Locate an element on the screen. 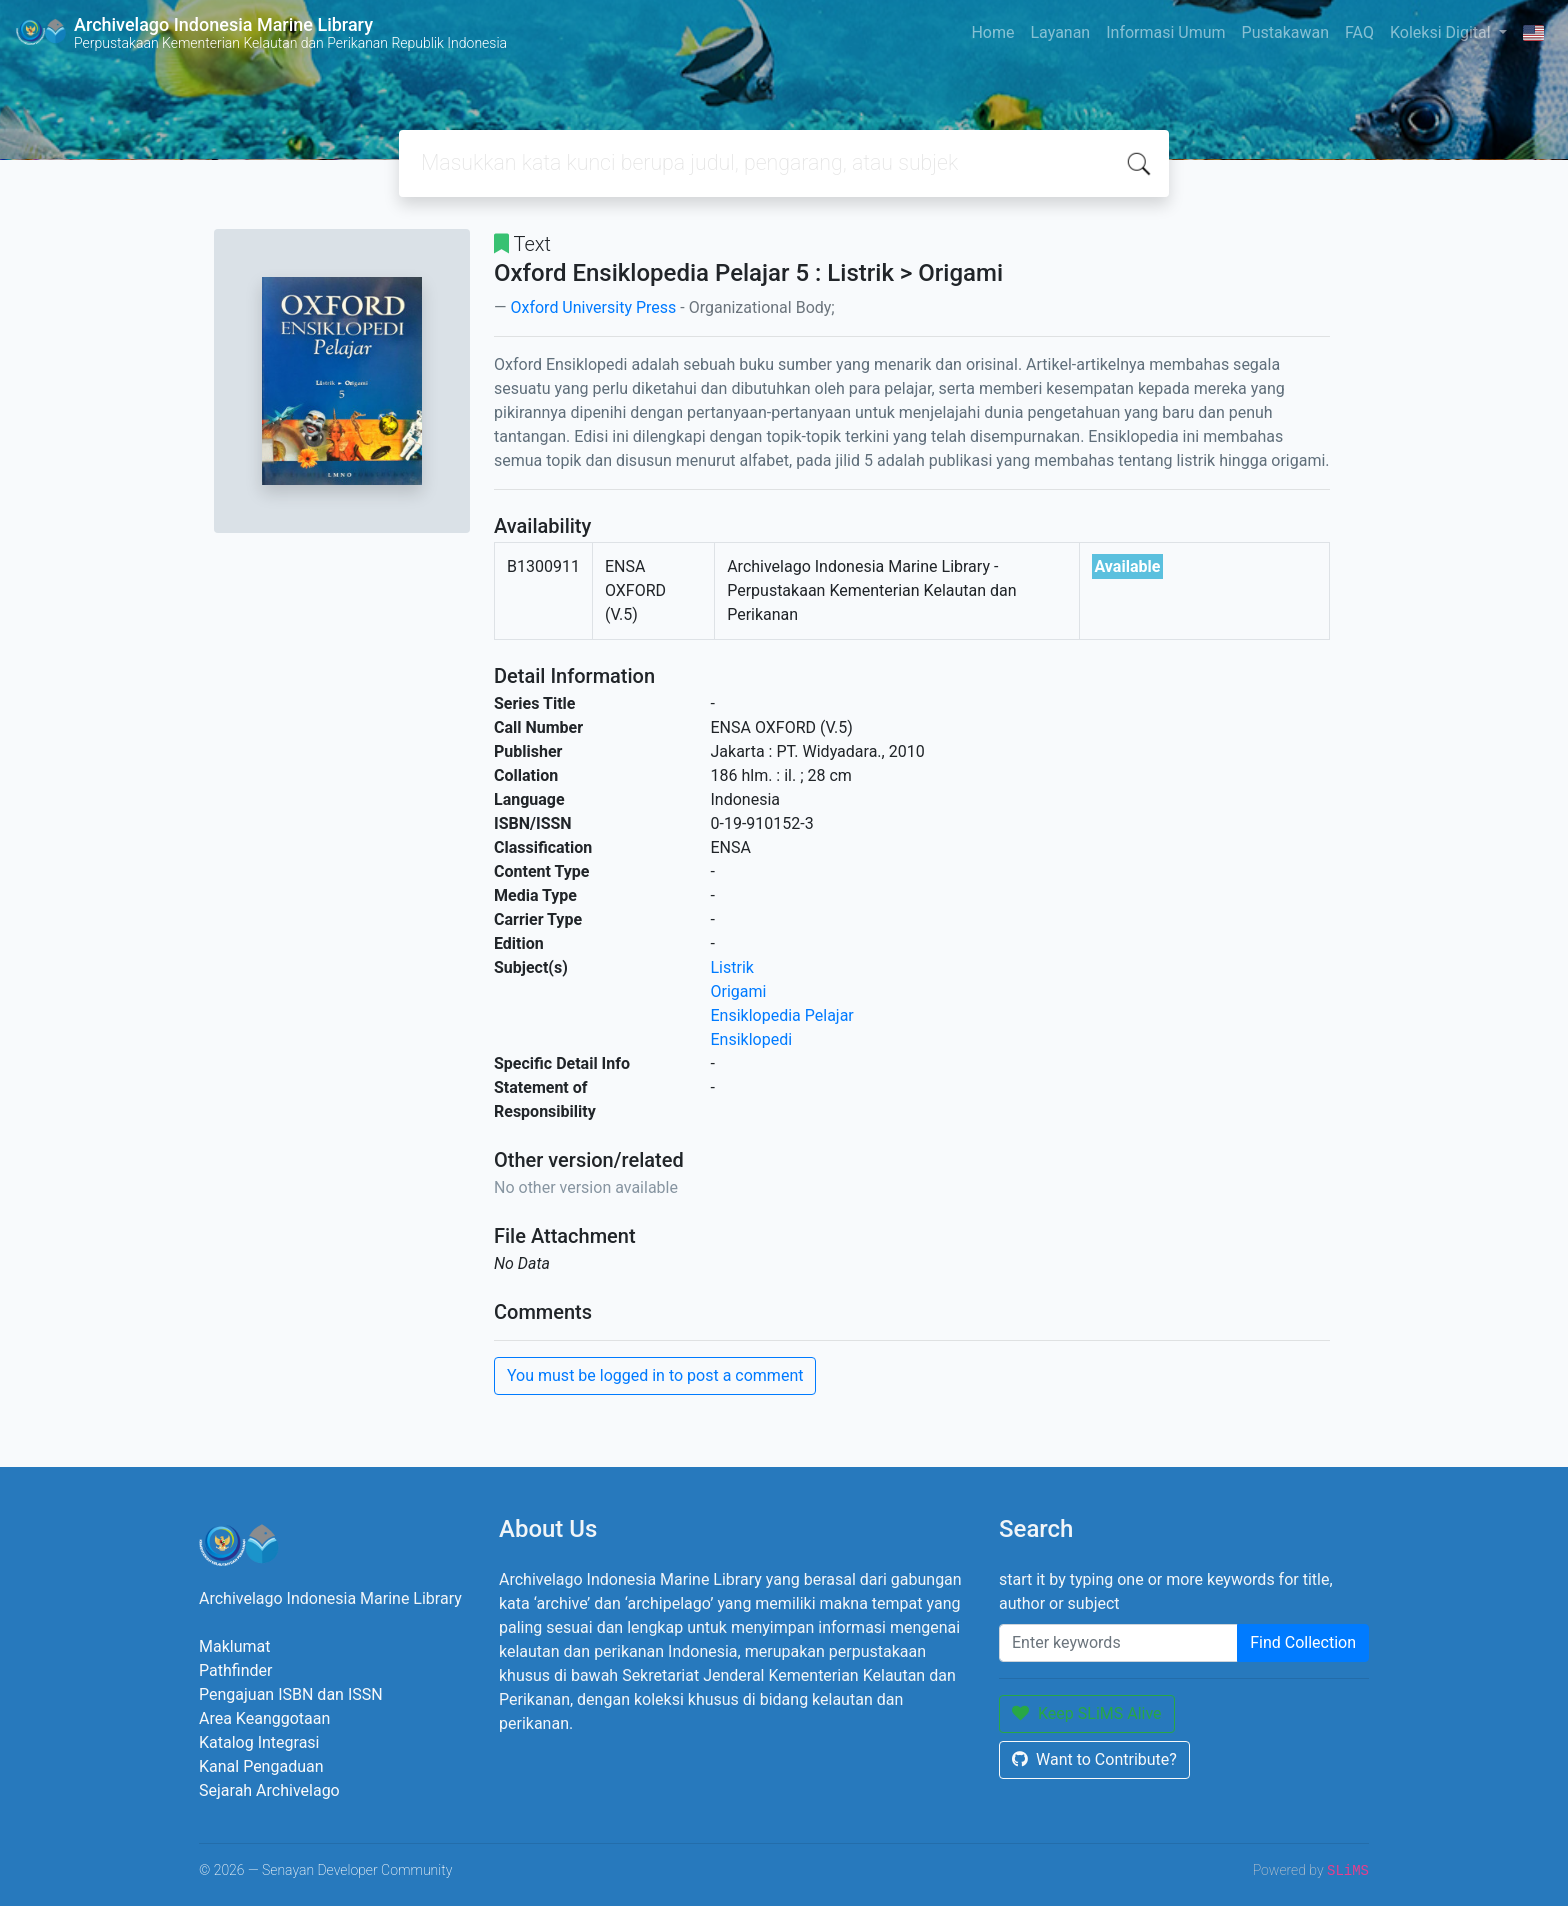 This screenshot has width=1568, height=1906. [Enter keywords] is located at coordinates (1118, 1643).